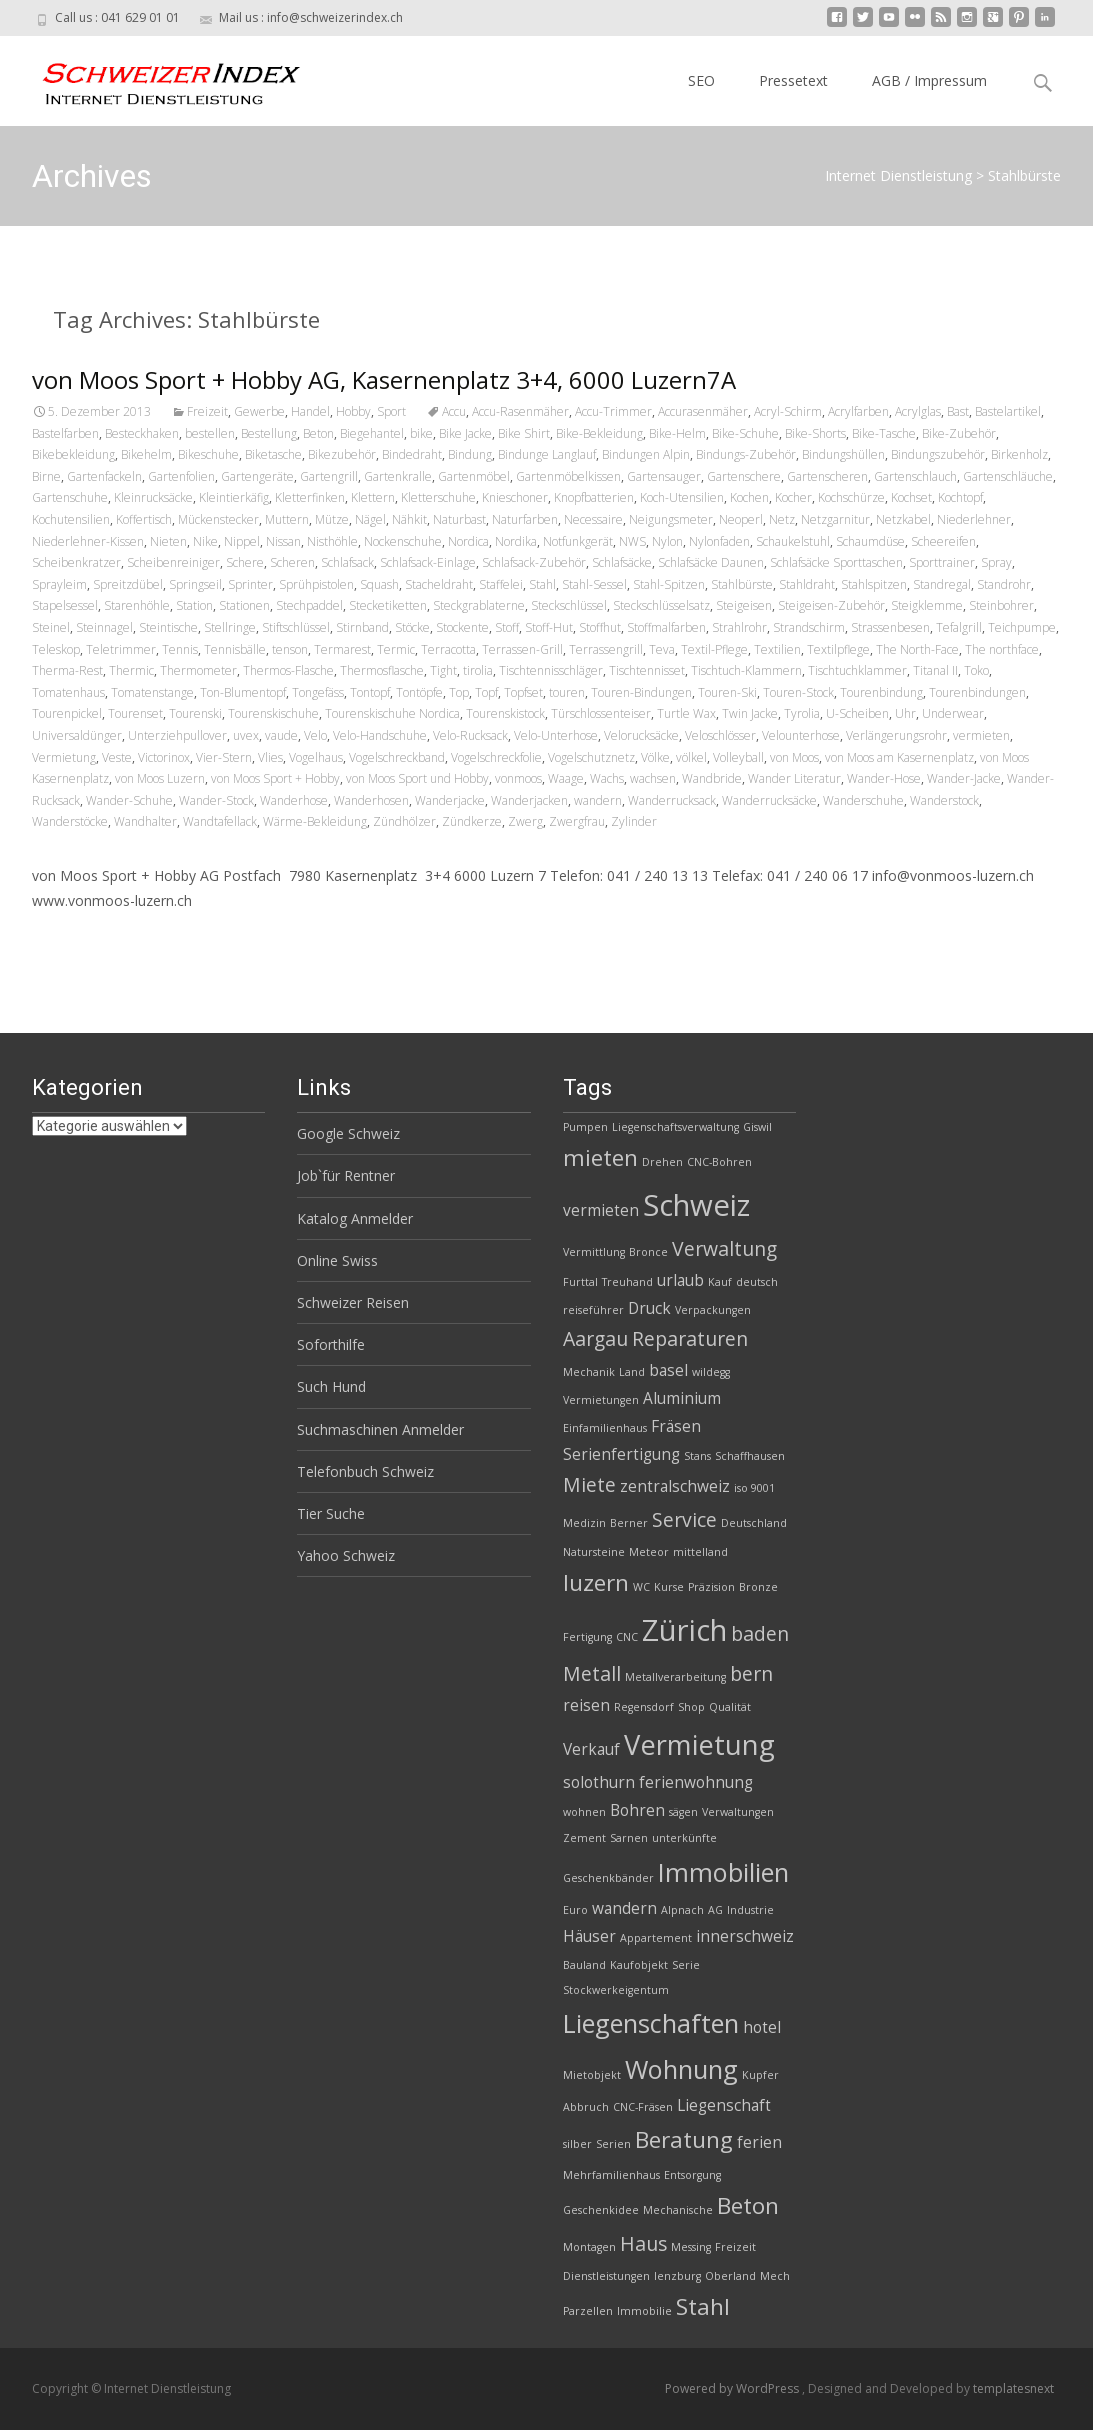 This screenshot has height=2430, width=1093. I want to click on Steckgrablaterne, so click(479, 605).